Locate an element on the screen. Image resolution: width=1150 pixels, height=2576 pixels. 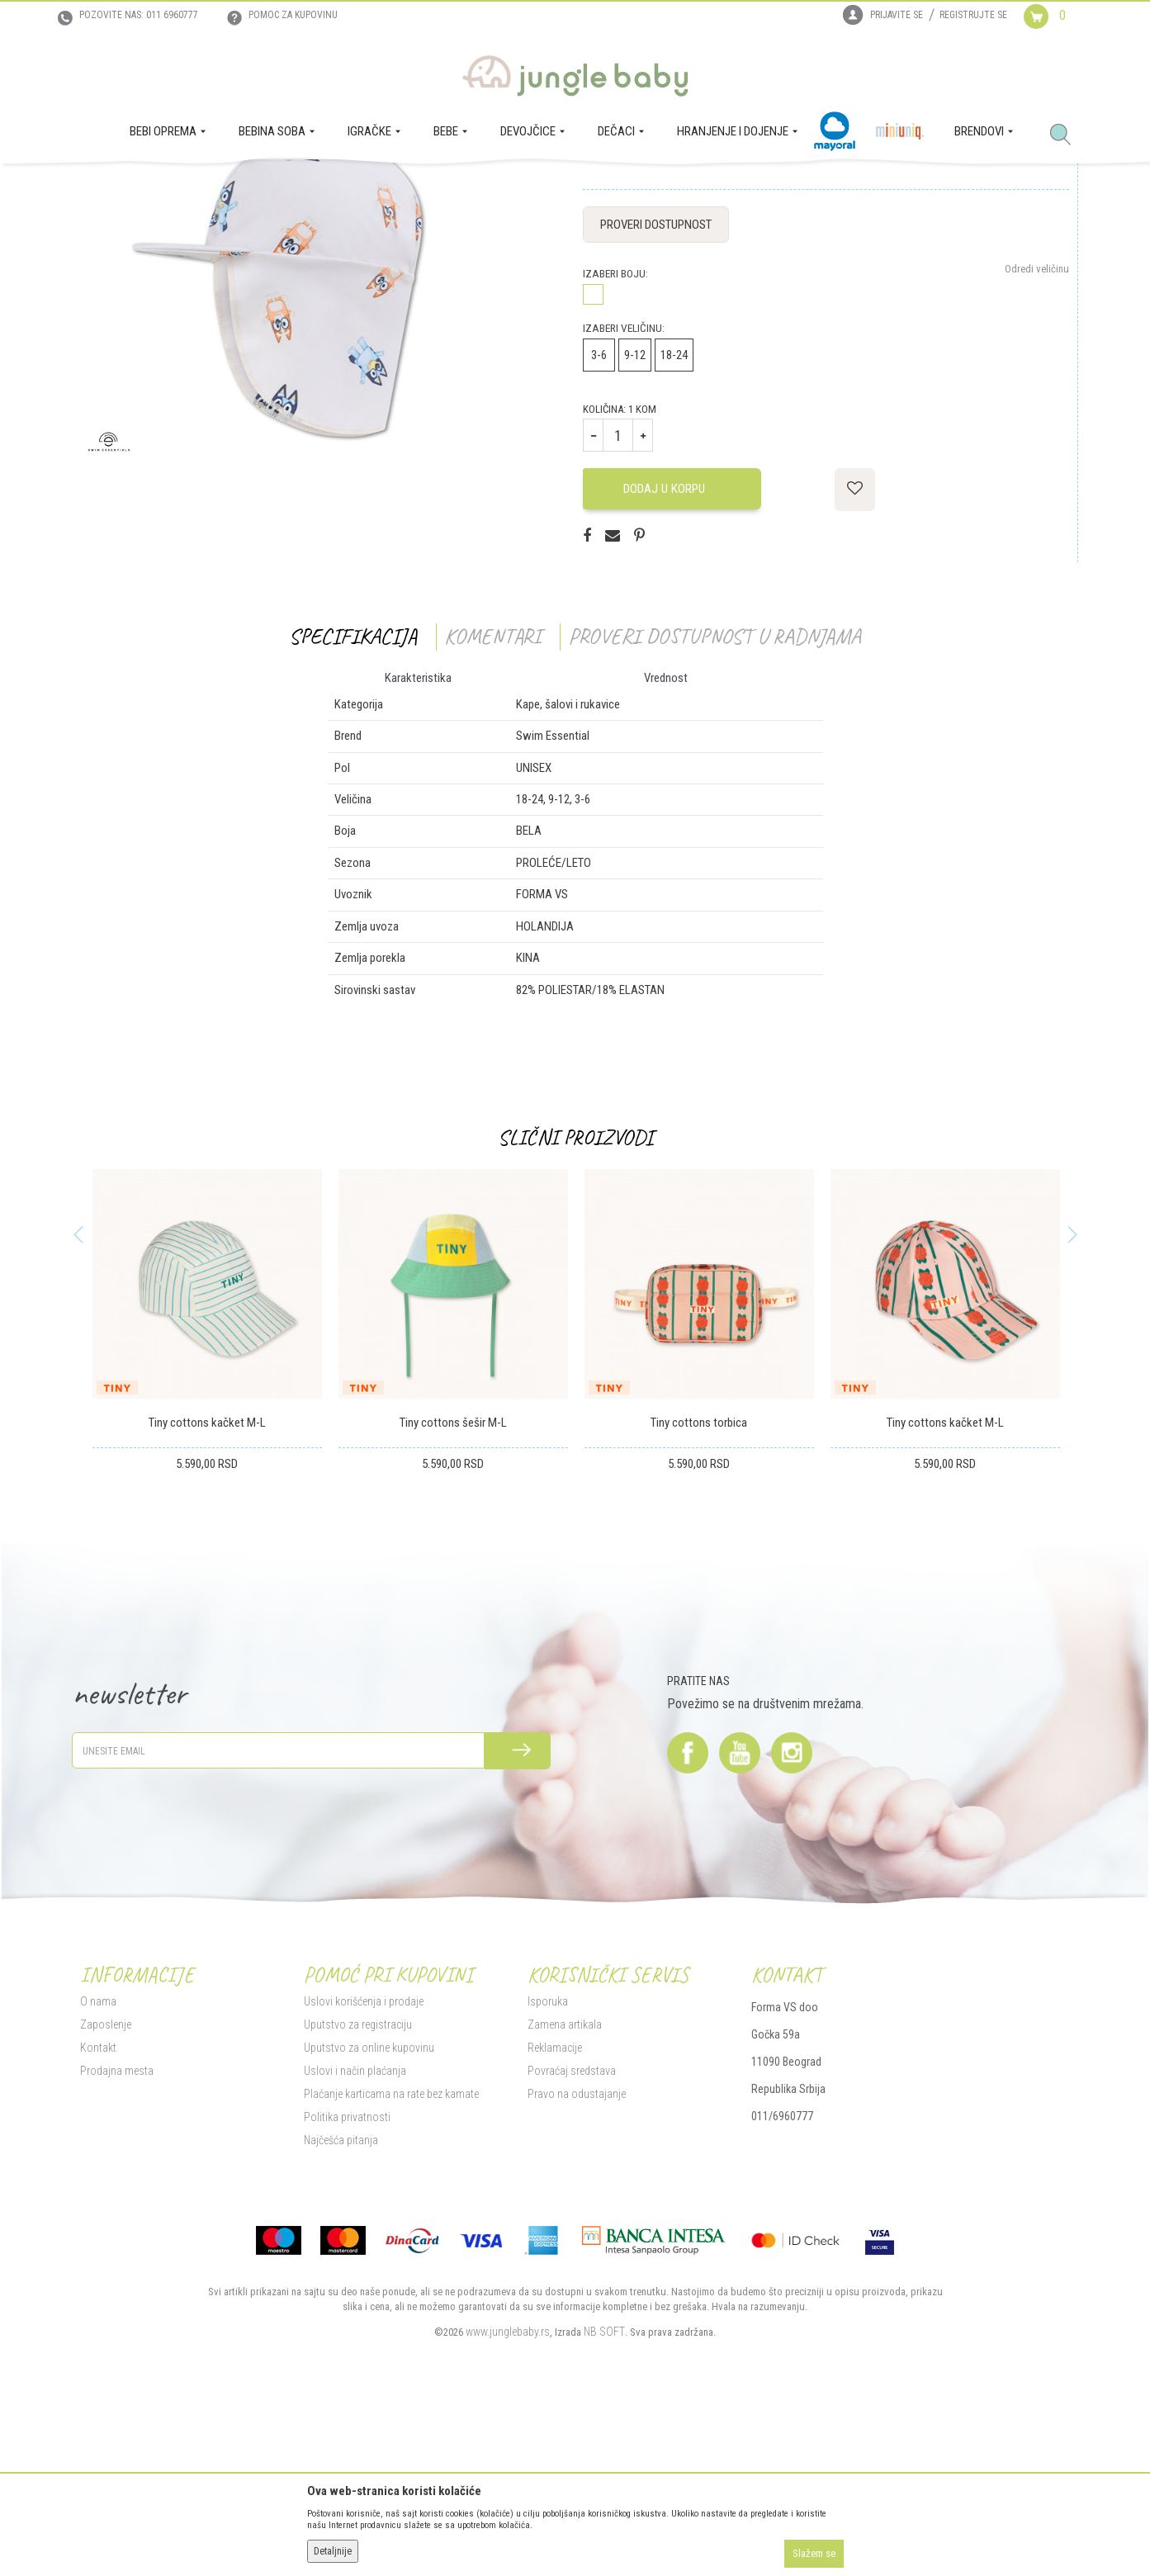
Slični proizvodi is located at coordinates (575, 1302).